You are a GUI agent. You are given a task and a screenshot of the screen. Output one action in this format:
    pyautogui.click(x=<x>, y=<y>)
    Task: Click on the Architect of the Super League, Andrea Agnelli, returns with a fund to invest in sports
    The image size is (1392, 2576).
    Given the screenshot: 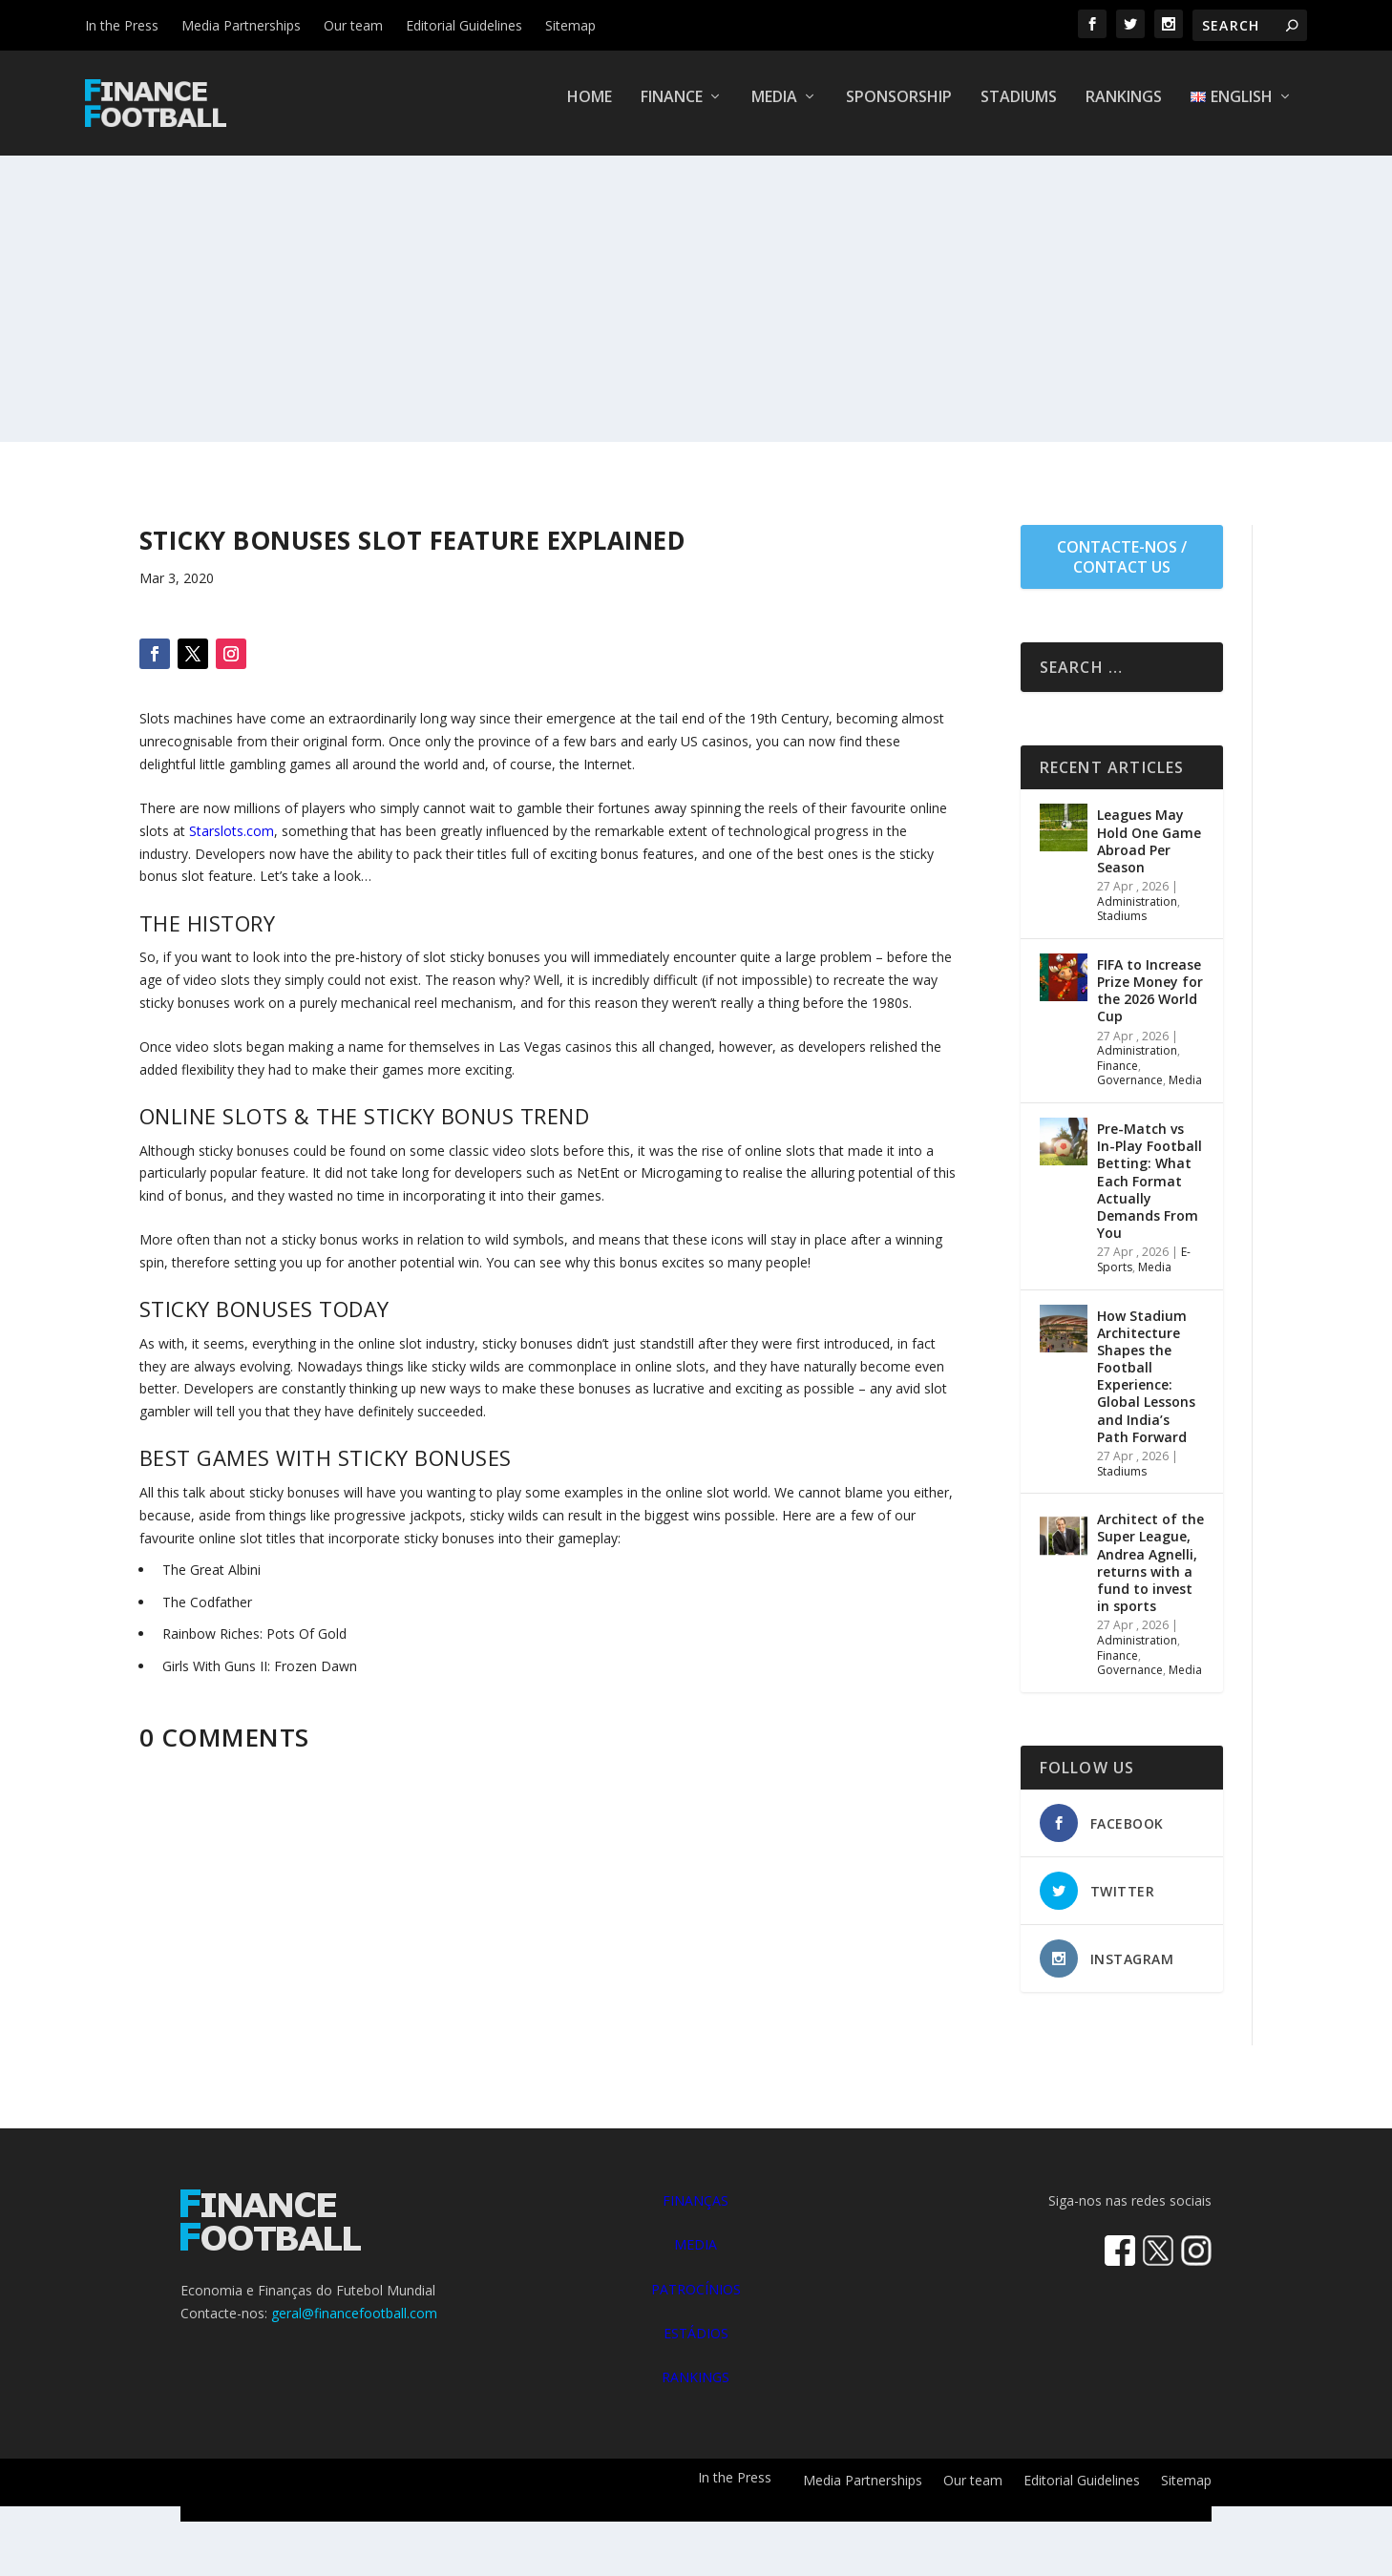 What is the action you would take?
    pyautogui.click(x=1150, y=1575)
    